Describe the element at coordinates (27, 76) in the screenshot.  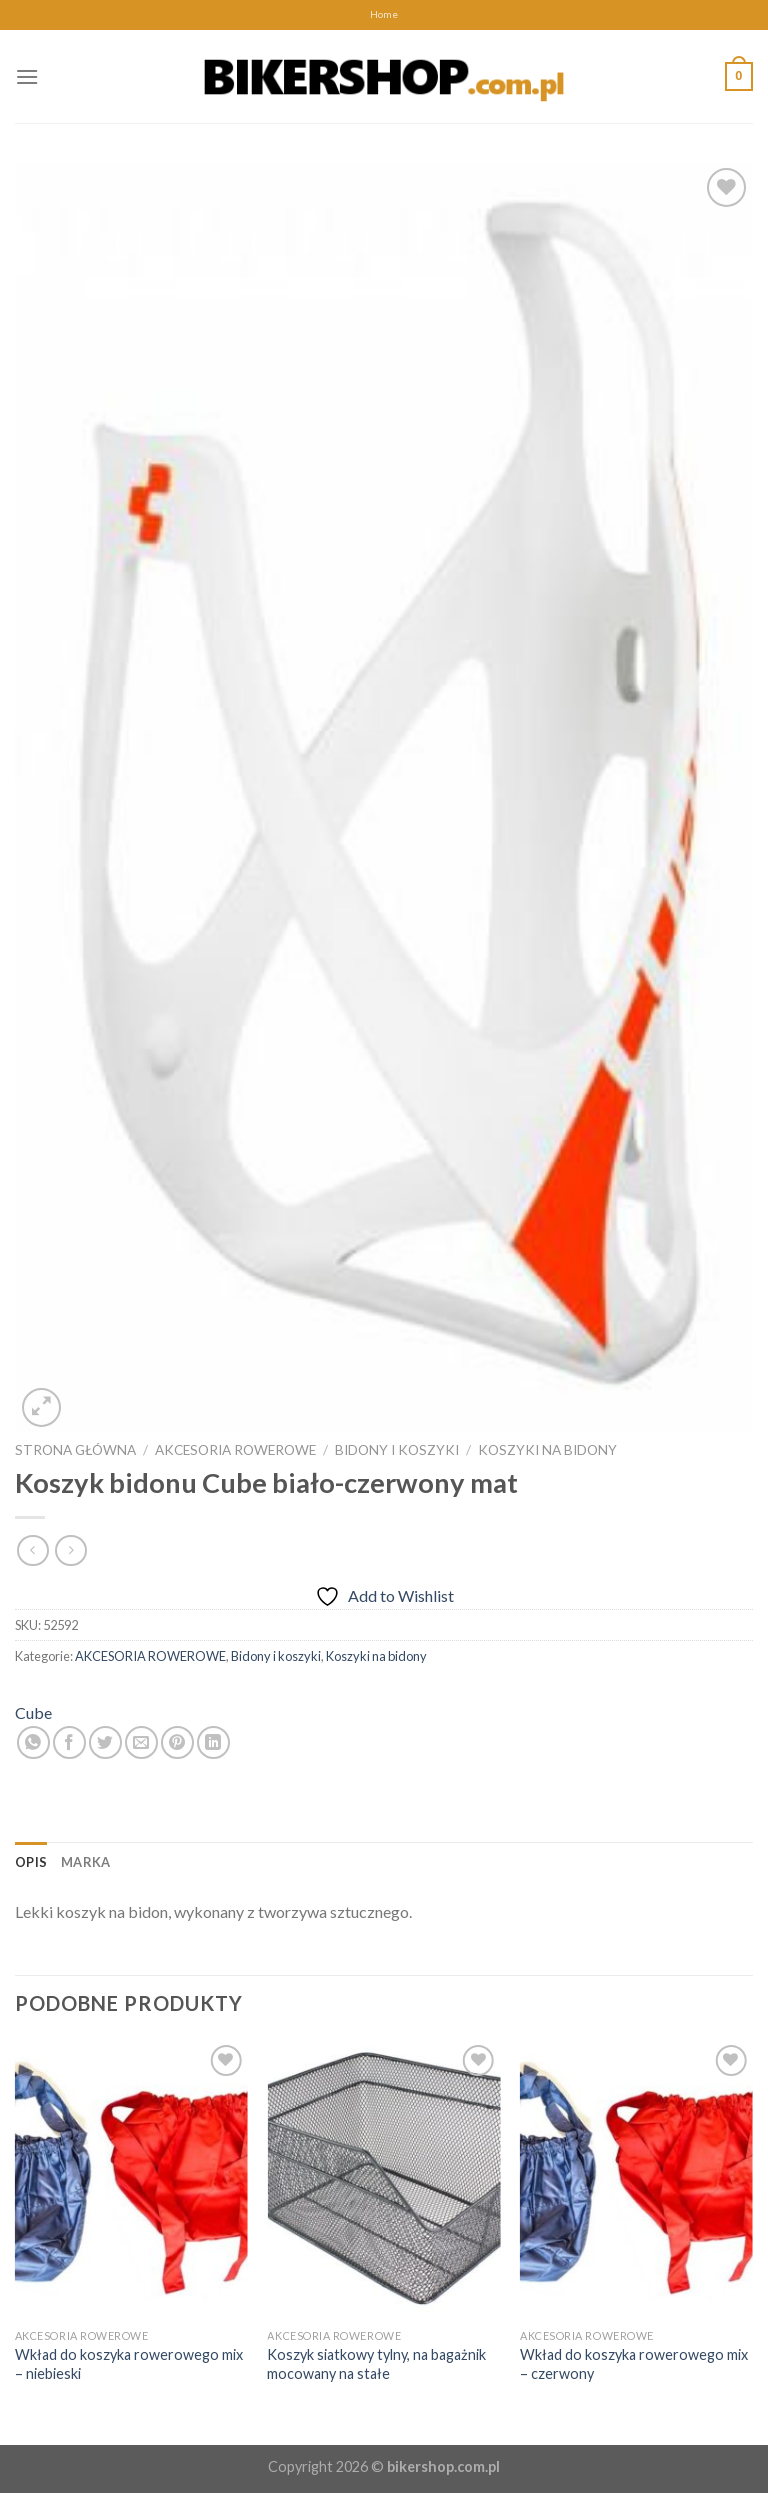
I see `[Menu]` at that location.